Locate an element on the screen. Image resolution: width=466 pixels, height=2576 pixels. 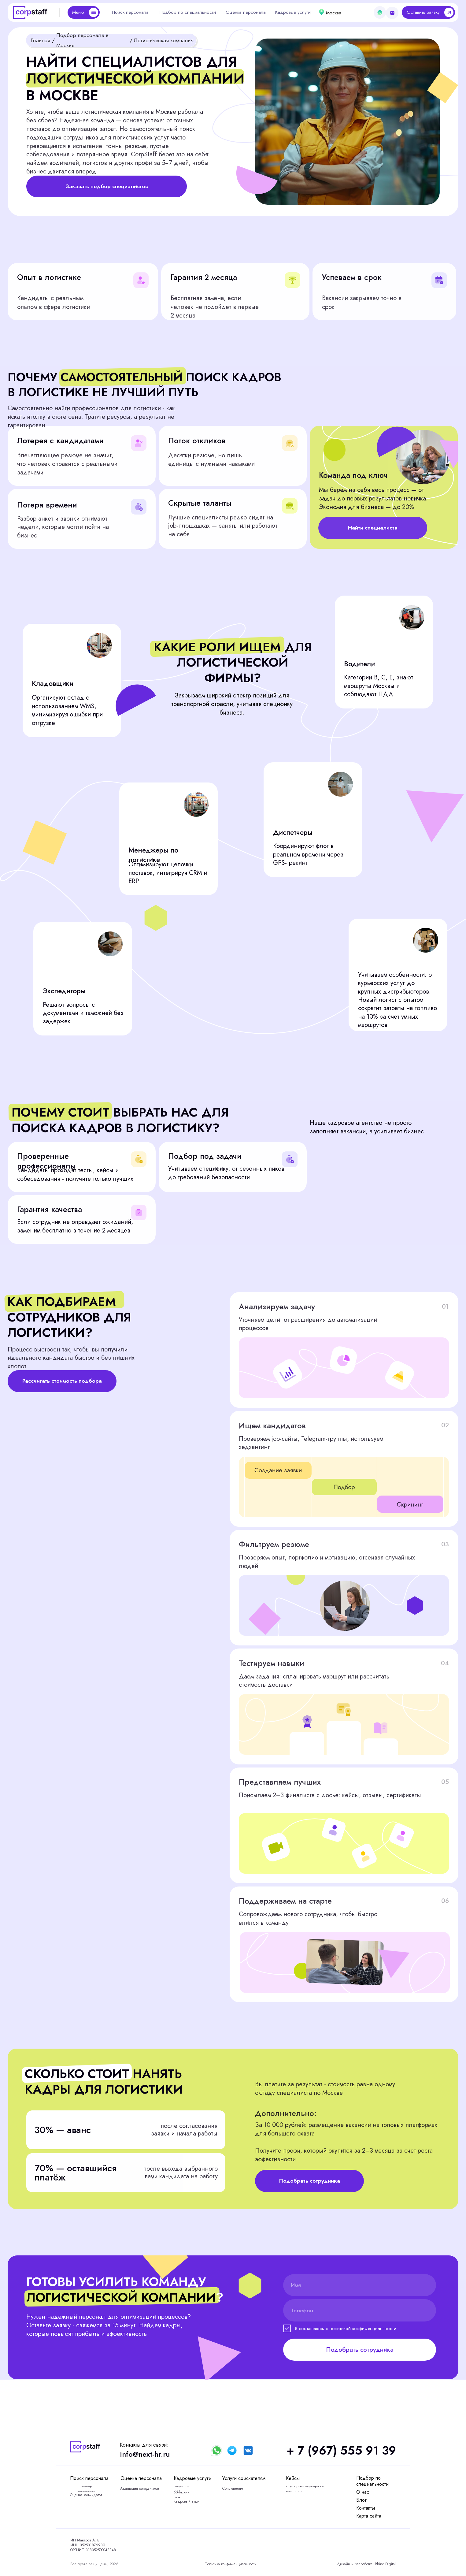
Политика конфиденциальности is located at coordinates (231, 2564).